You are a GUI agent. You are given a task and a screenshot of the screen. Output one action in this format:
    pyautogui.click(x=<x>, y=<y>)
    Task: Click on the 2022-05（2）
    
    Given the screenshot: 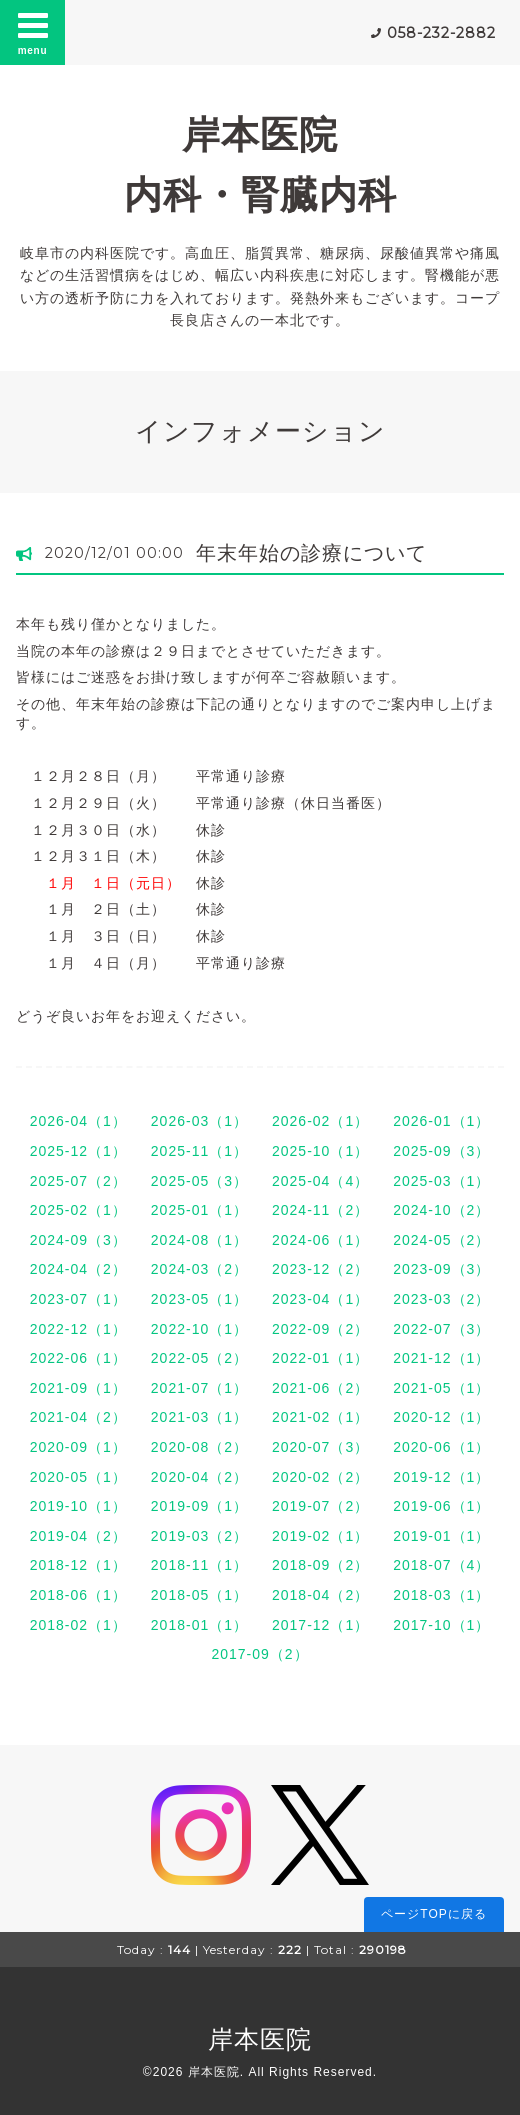 What is the action you would take?
    pyautogui.click(x=199, y=1358)
    